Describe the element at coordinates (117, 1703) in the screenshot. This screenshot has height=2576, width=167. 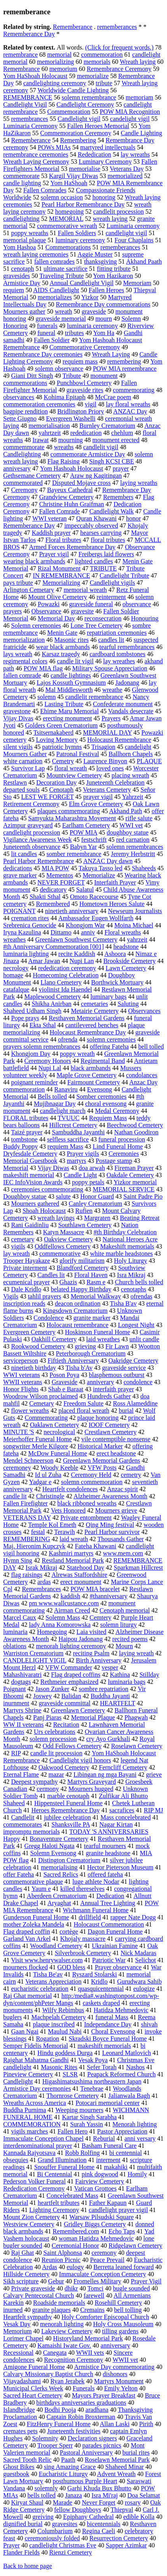
I see `HEARTFELT` at that location.